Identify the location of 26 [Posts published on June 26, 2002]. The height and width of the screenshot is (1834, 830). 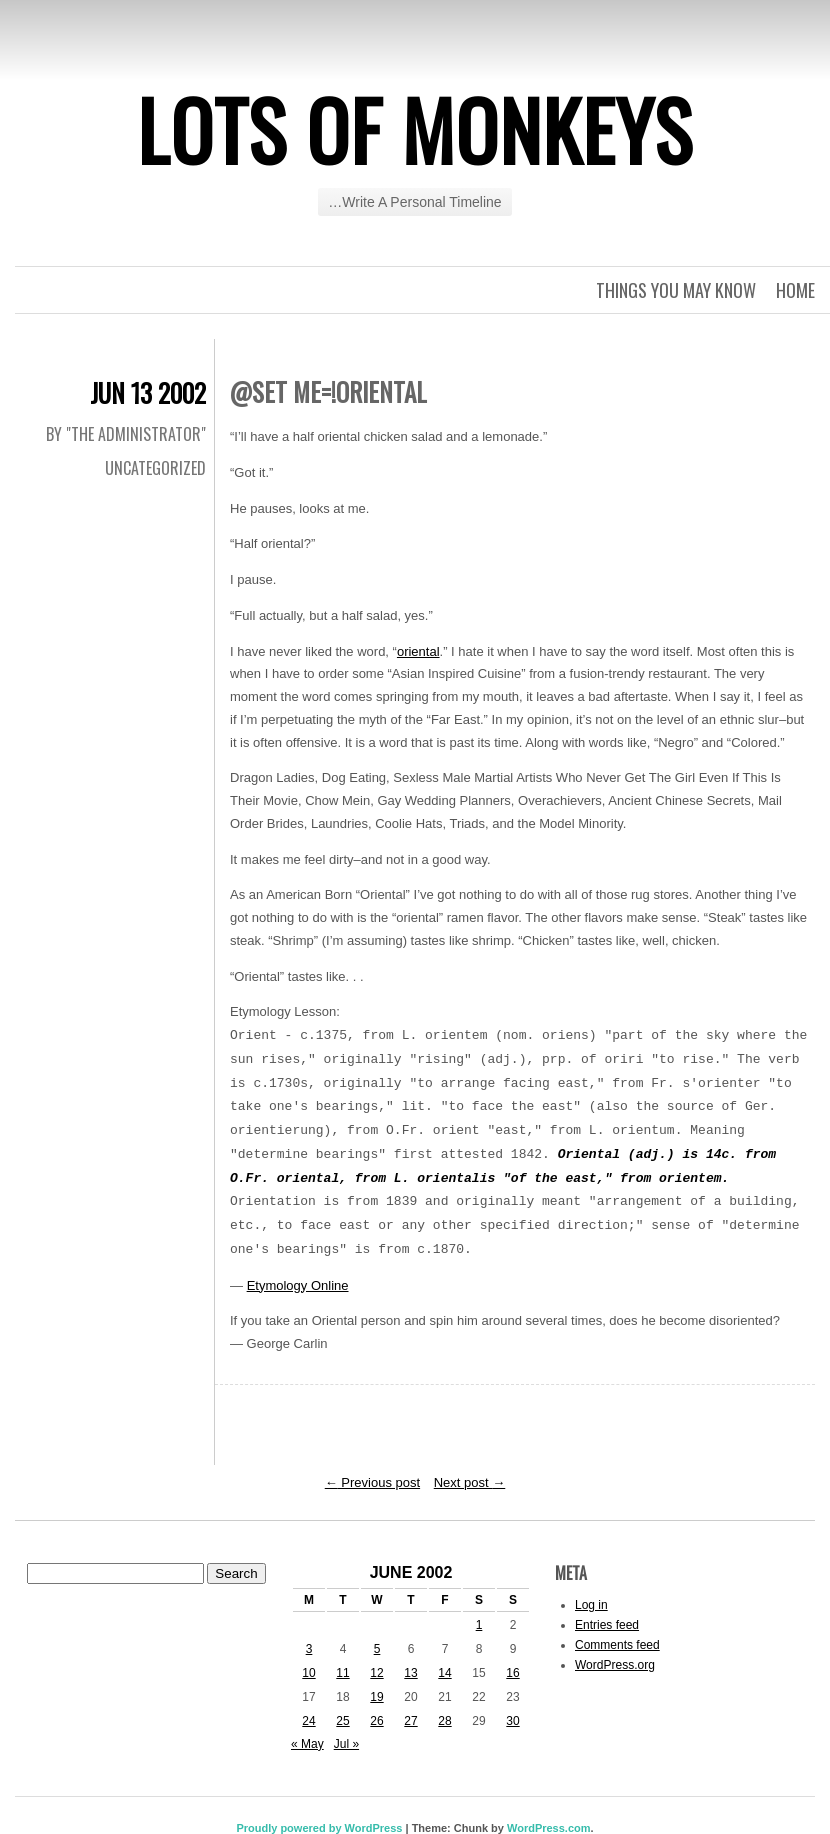
(376, 1721).